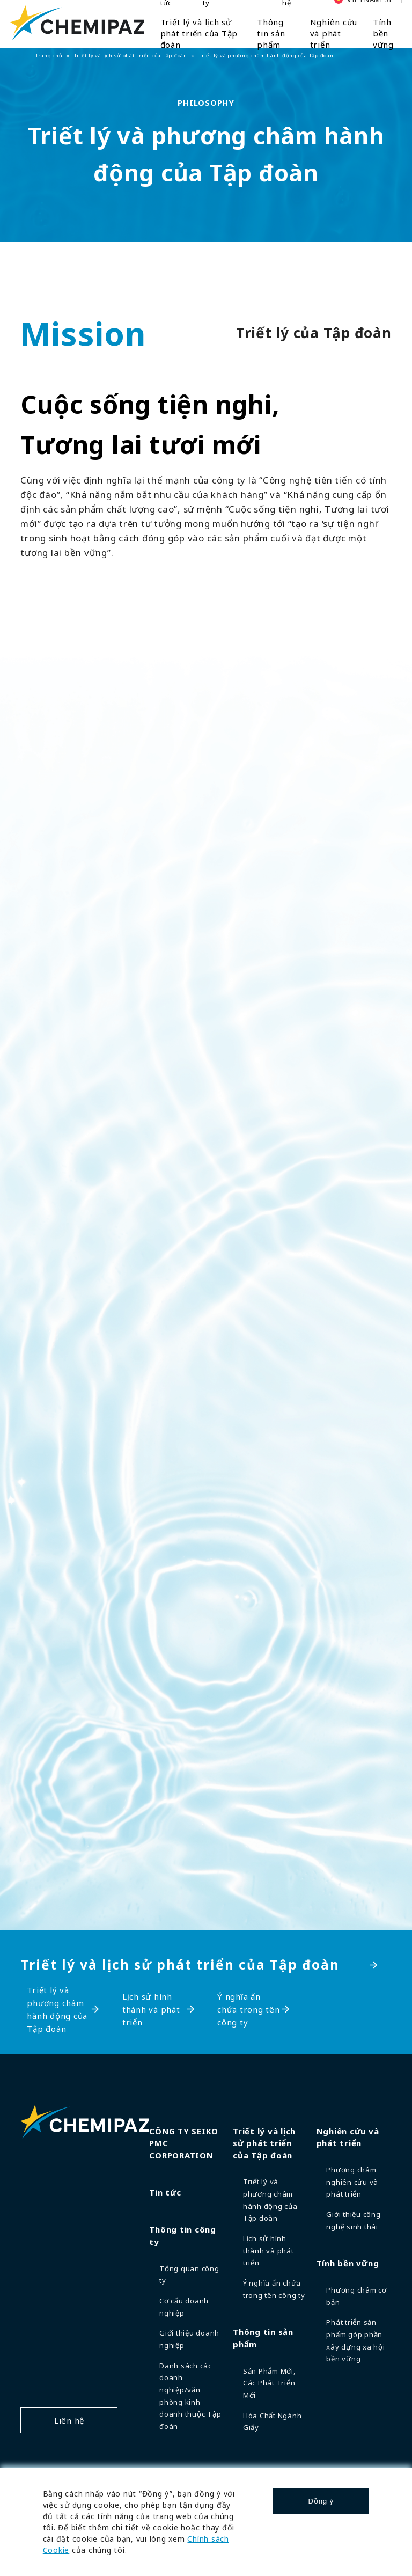 The width and height of the screenshot is (412, 2576). What do you see at coordinates (165, 2192) in the screenshot?
I see `Tin tức` at bounding box center [165, 2192].